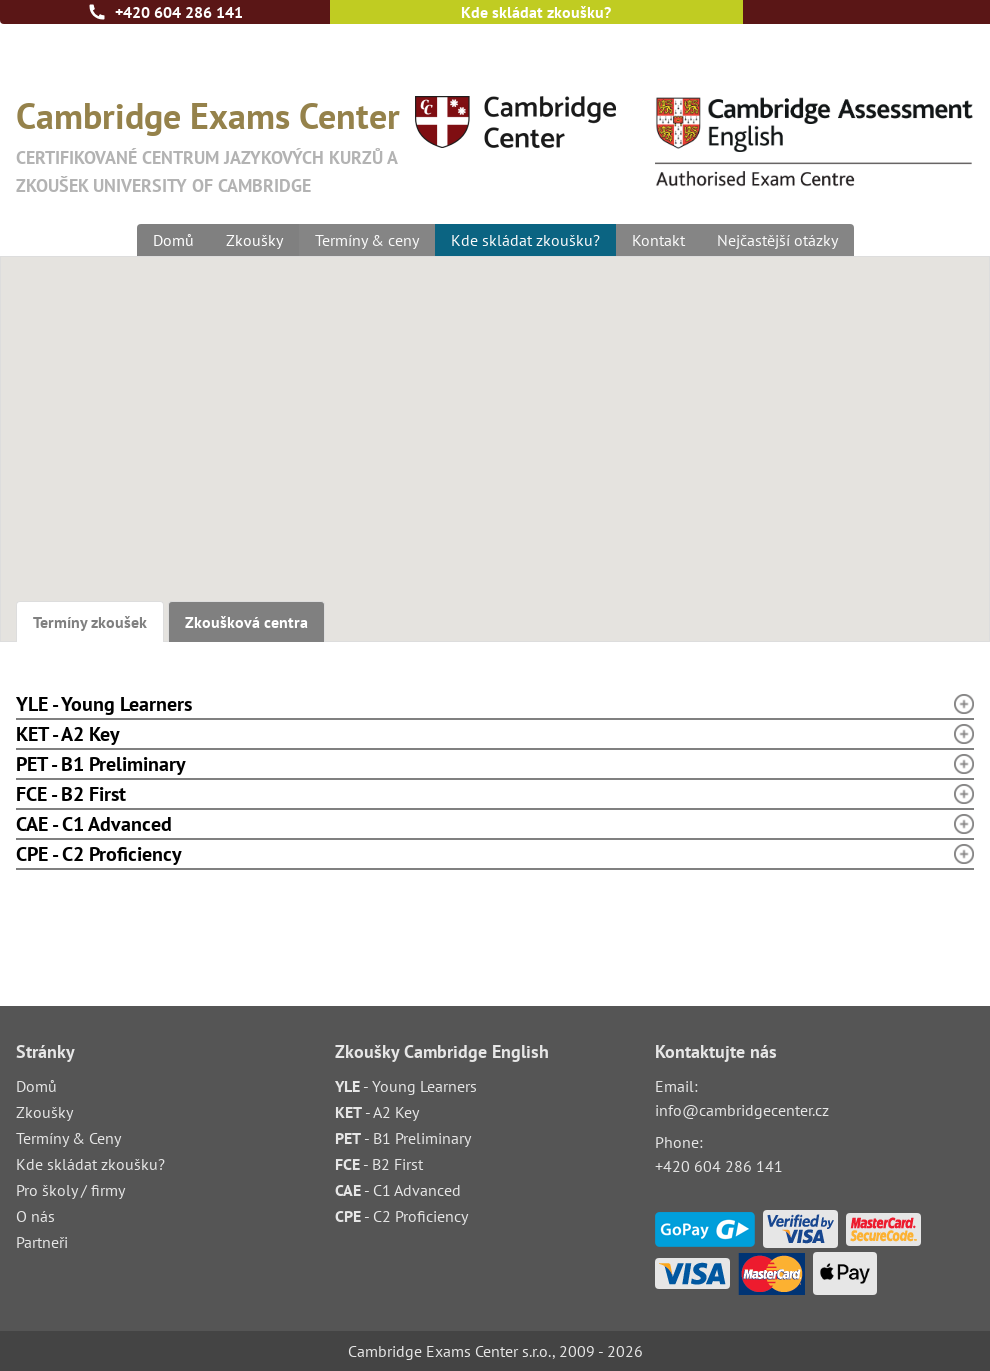  What do you see at coordinates (35, 1216) in the screenshot?
I see `O nás` at bounding box center [35, 1216].